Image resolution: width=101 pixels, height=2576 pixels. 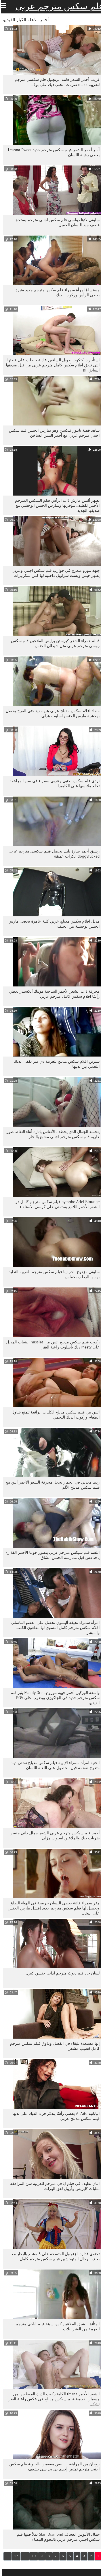 What do you see at coordinates (51, 1134) in the screenshot?
I see `يتجسد الجمال الذي يخطف الأنفاس بإثارة أثناء التقاط صور عارية فلم سكس مترجم اجنبي مشبع بالبخار` at bounding box center [51, 1134].